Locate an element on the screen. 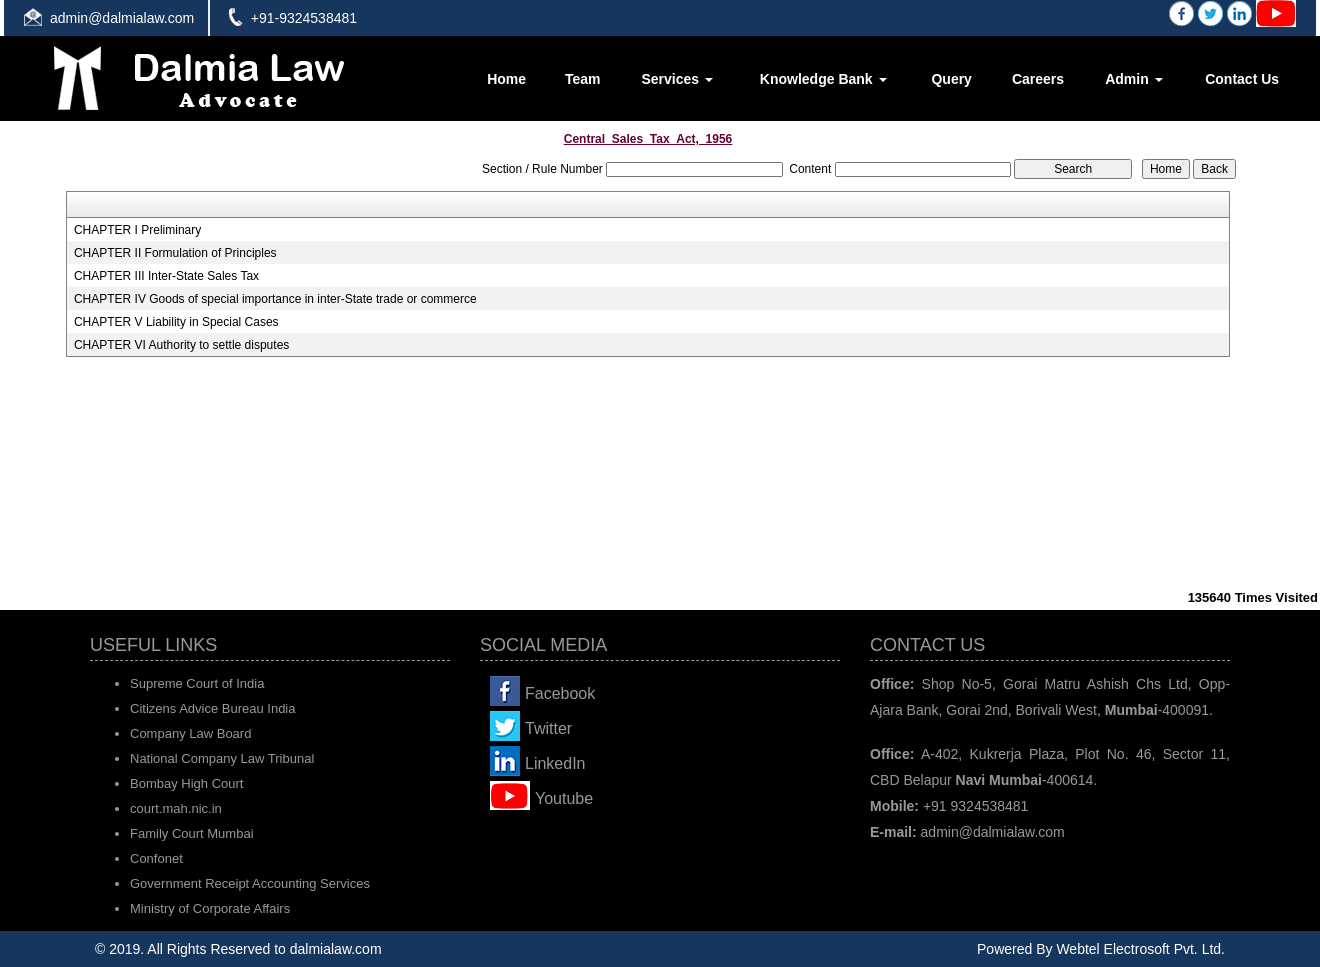  Bombay High Court is located at coordinates (186, 783).